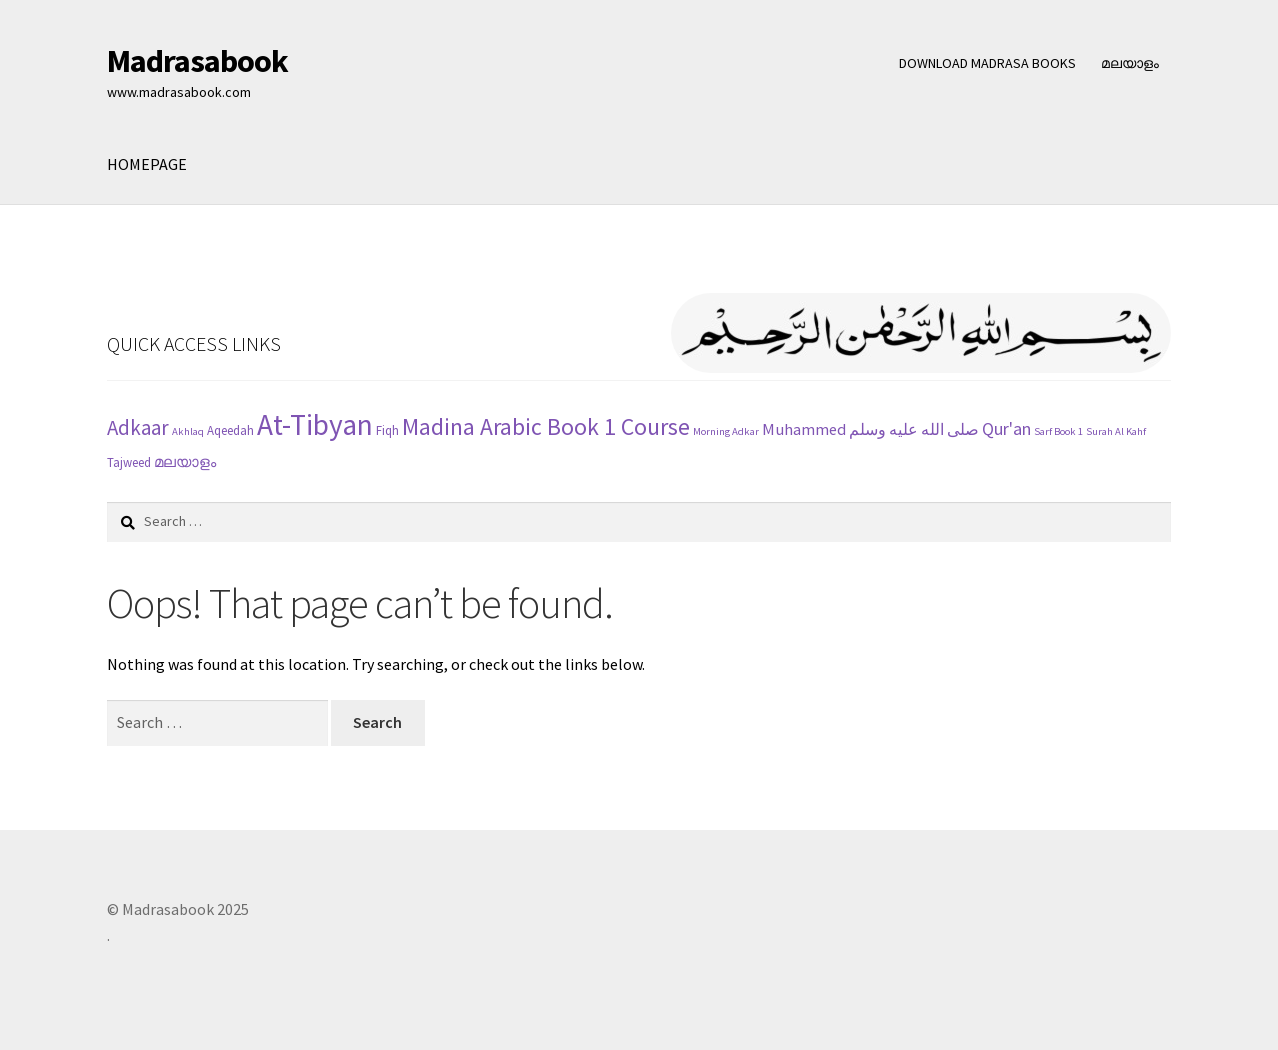 This screenshot has height=1050, width=1278. I want to click on Tajweed [Tajweed (2 items)], so click(129, 462).